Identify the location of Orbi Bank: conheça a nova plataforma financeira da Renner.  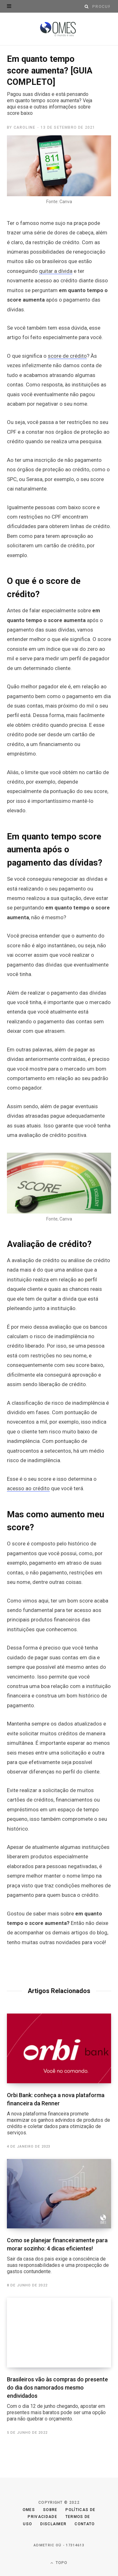
(59, 2114).